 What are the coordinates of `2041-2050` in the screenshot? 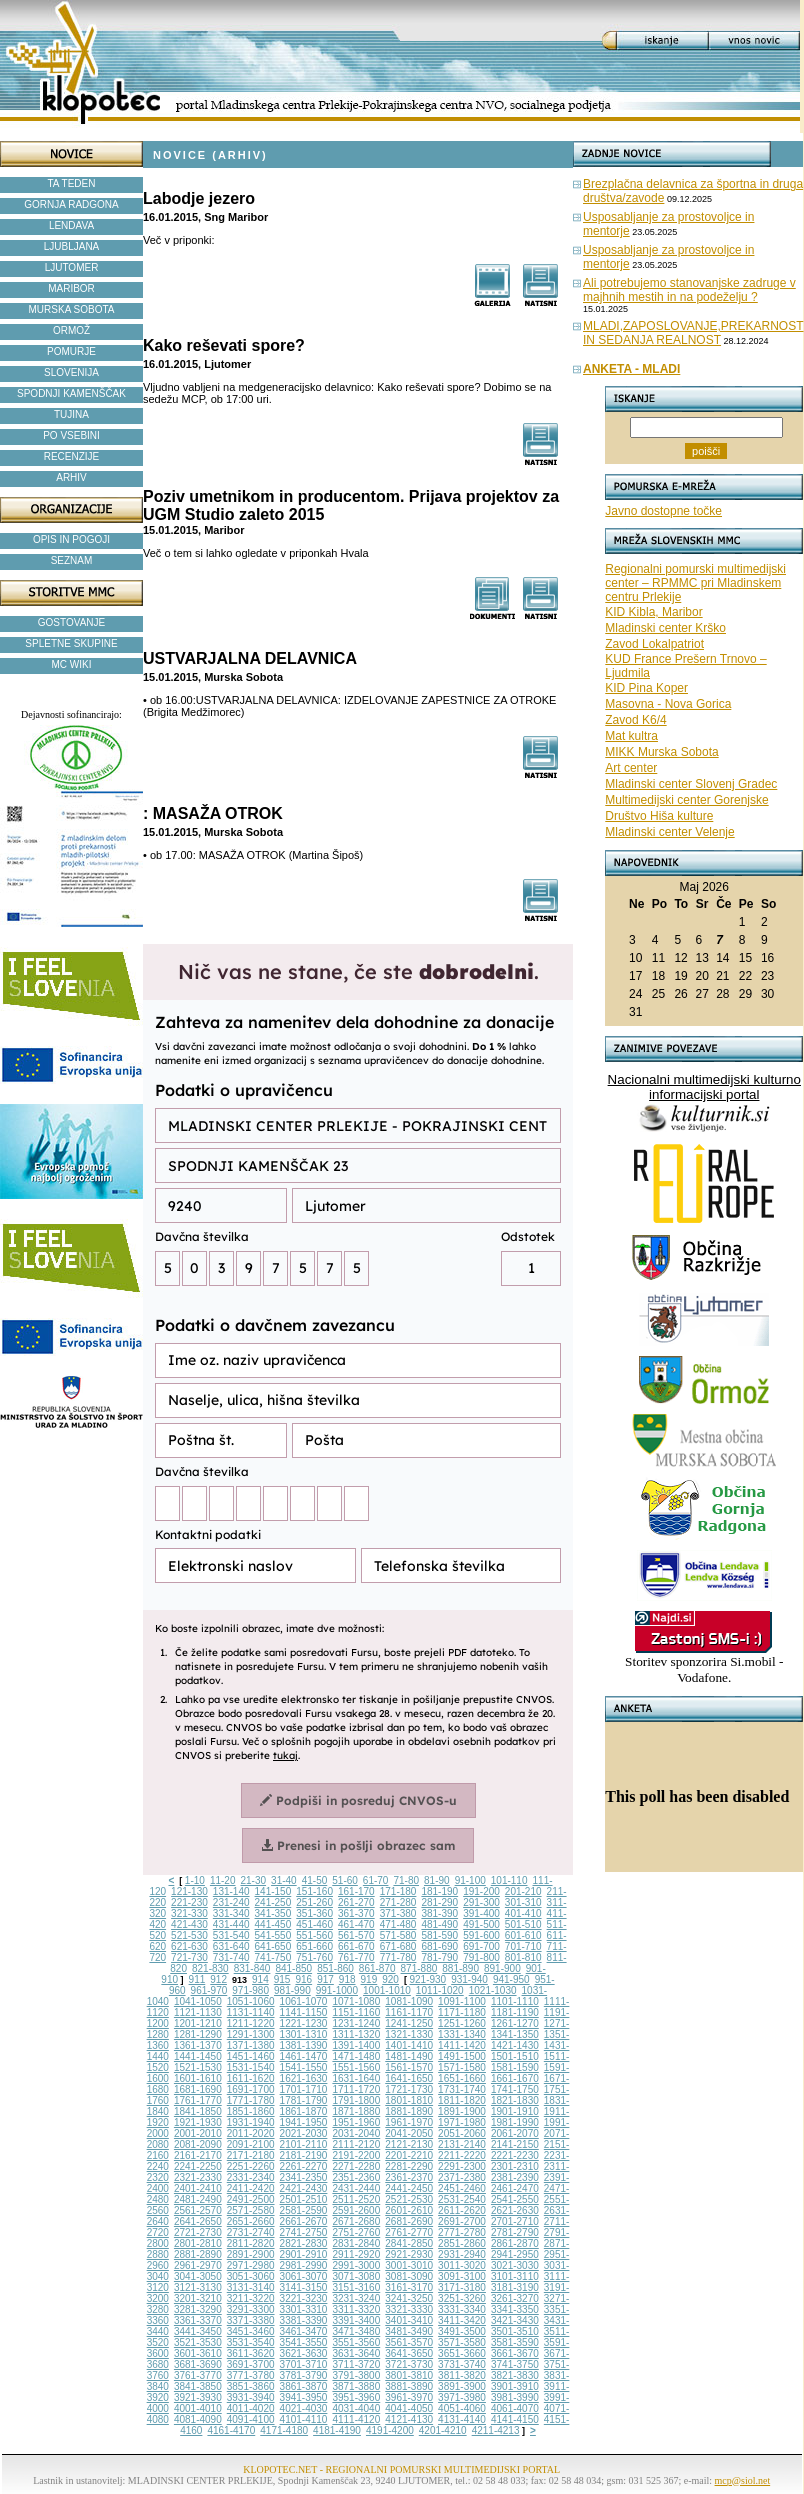 It's located at (409, 2133).